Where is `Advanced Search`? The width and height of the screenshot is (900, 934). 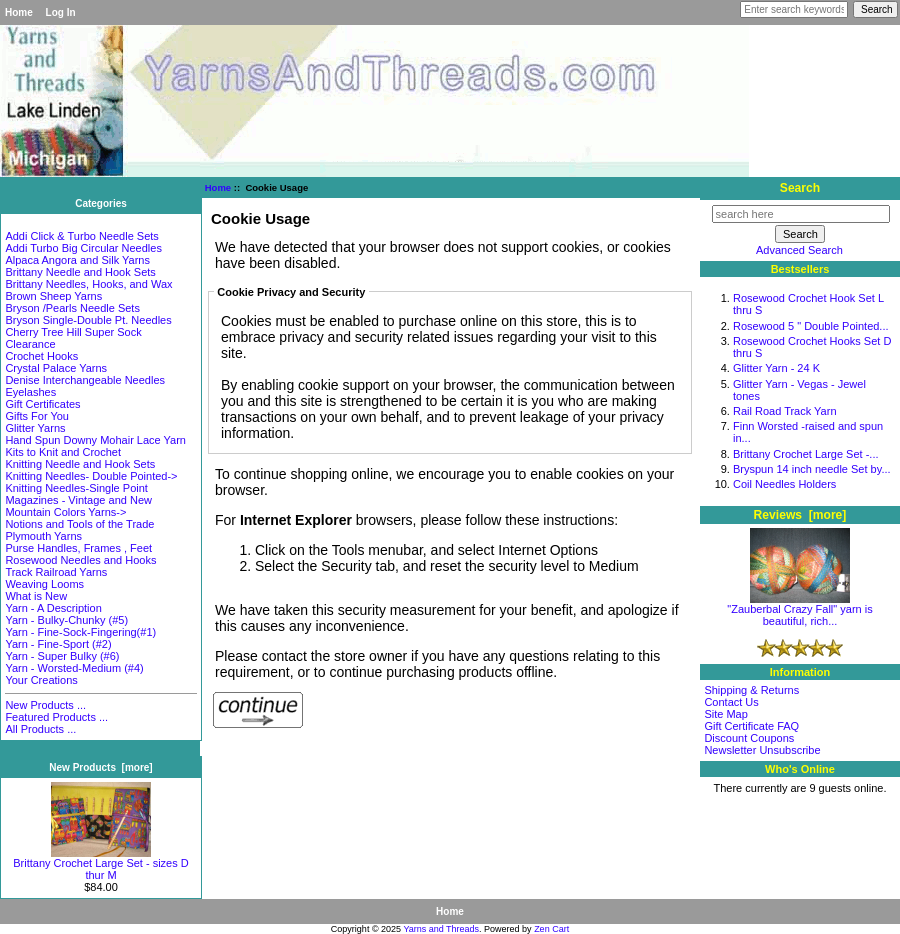
Advanced Search is located at coordinates (799, 250).